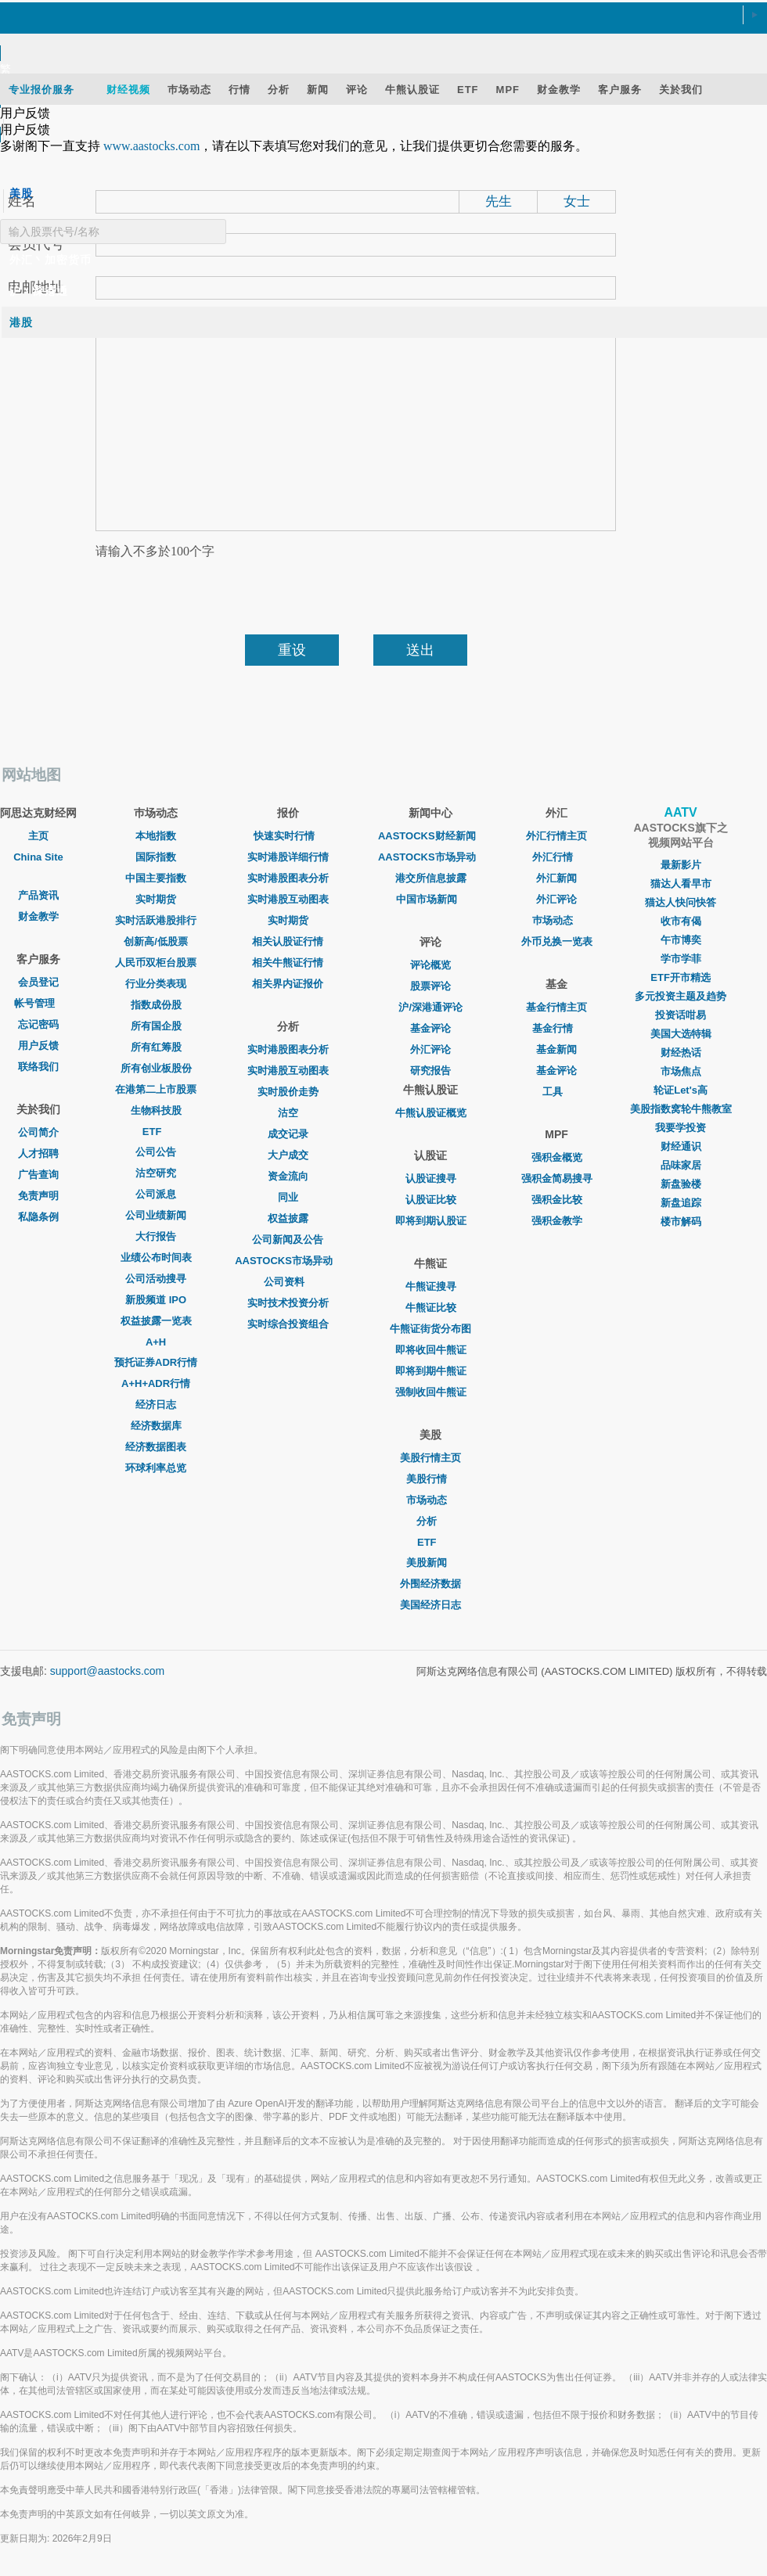  I want to click on 港交所信息披露, so click(430, 878).